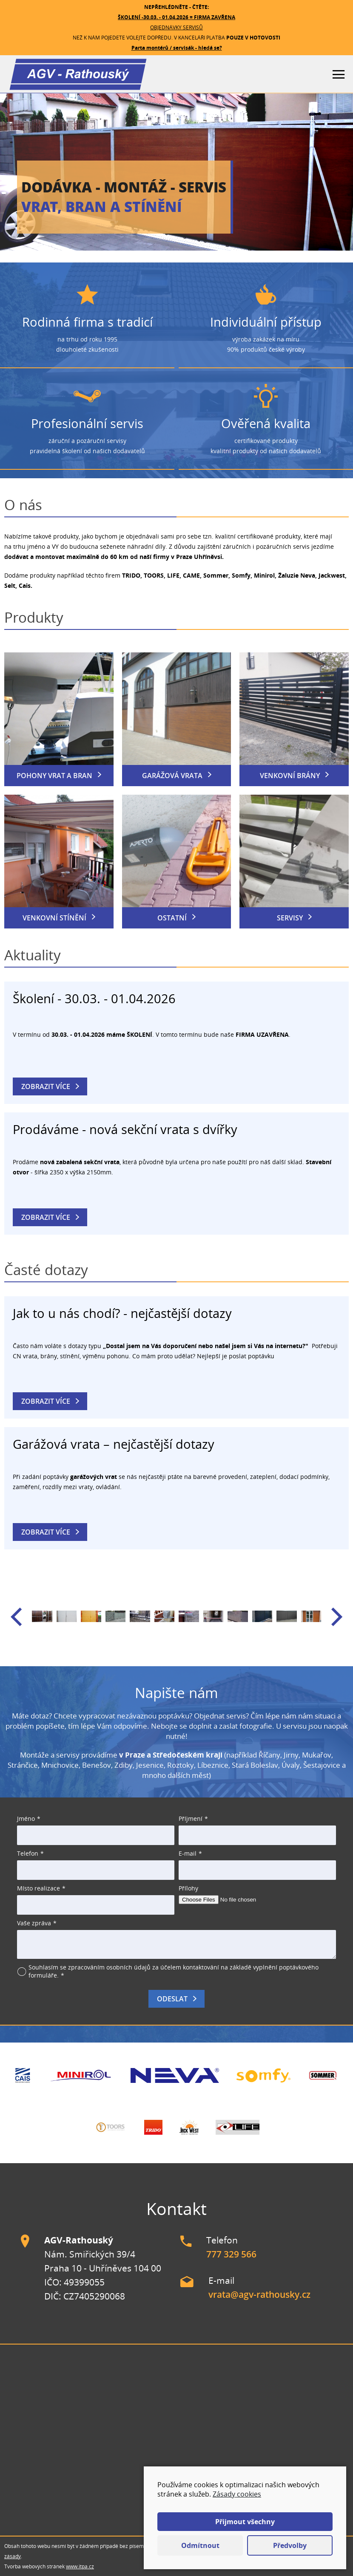 This screenshot has width=353, height=2576. What do you see at coordinates (176, 17) in the screenshot?
I see `ŠKOLENÍ -30.03. - 01.04.2026 = FIRMA ZAVŘENA` at bounding box center [176, 17].